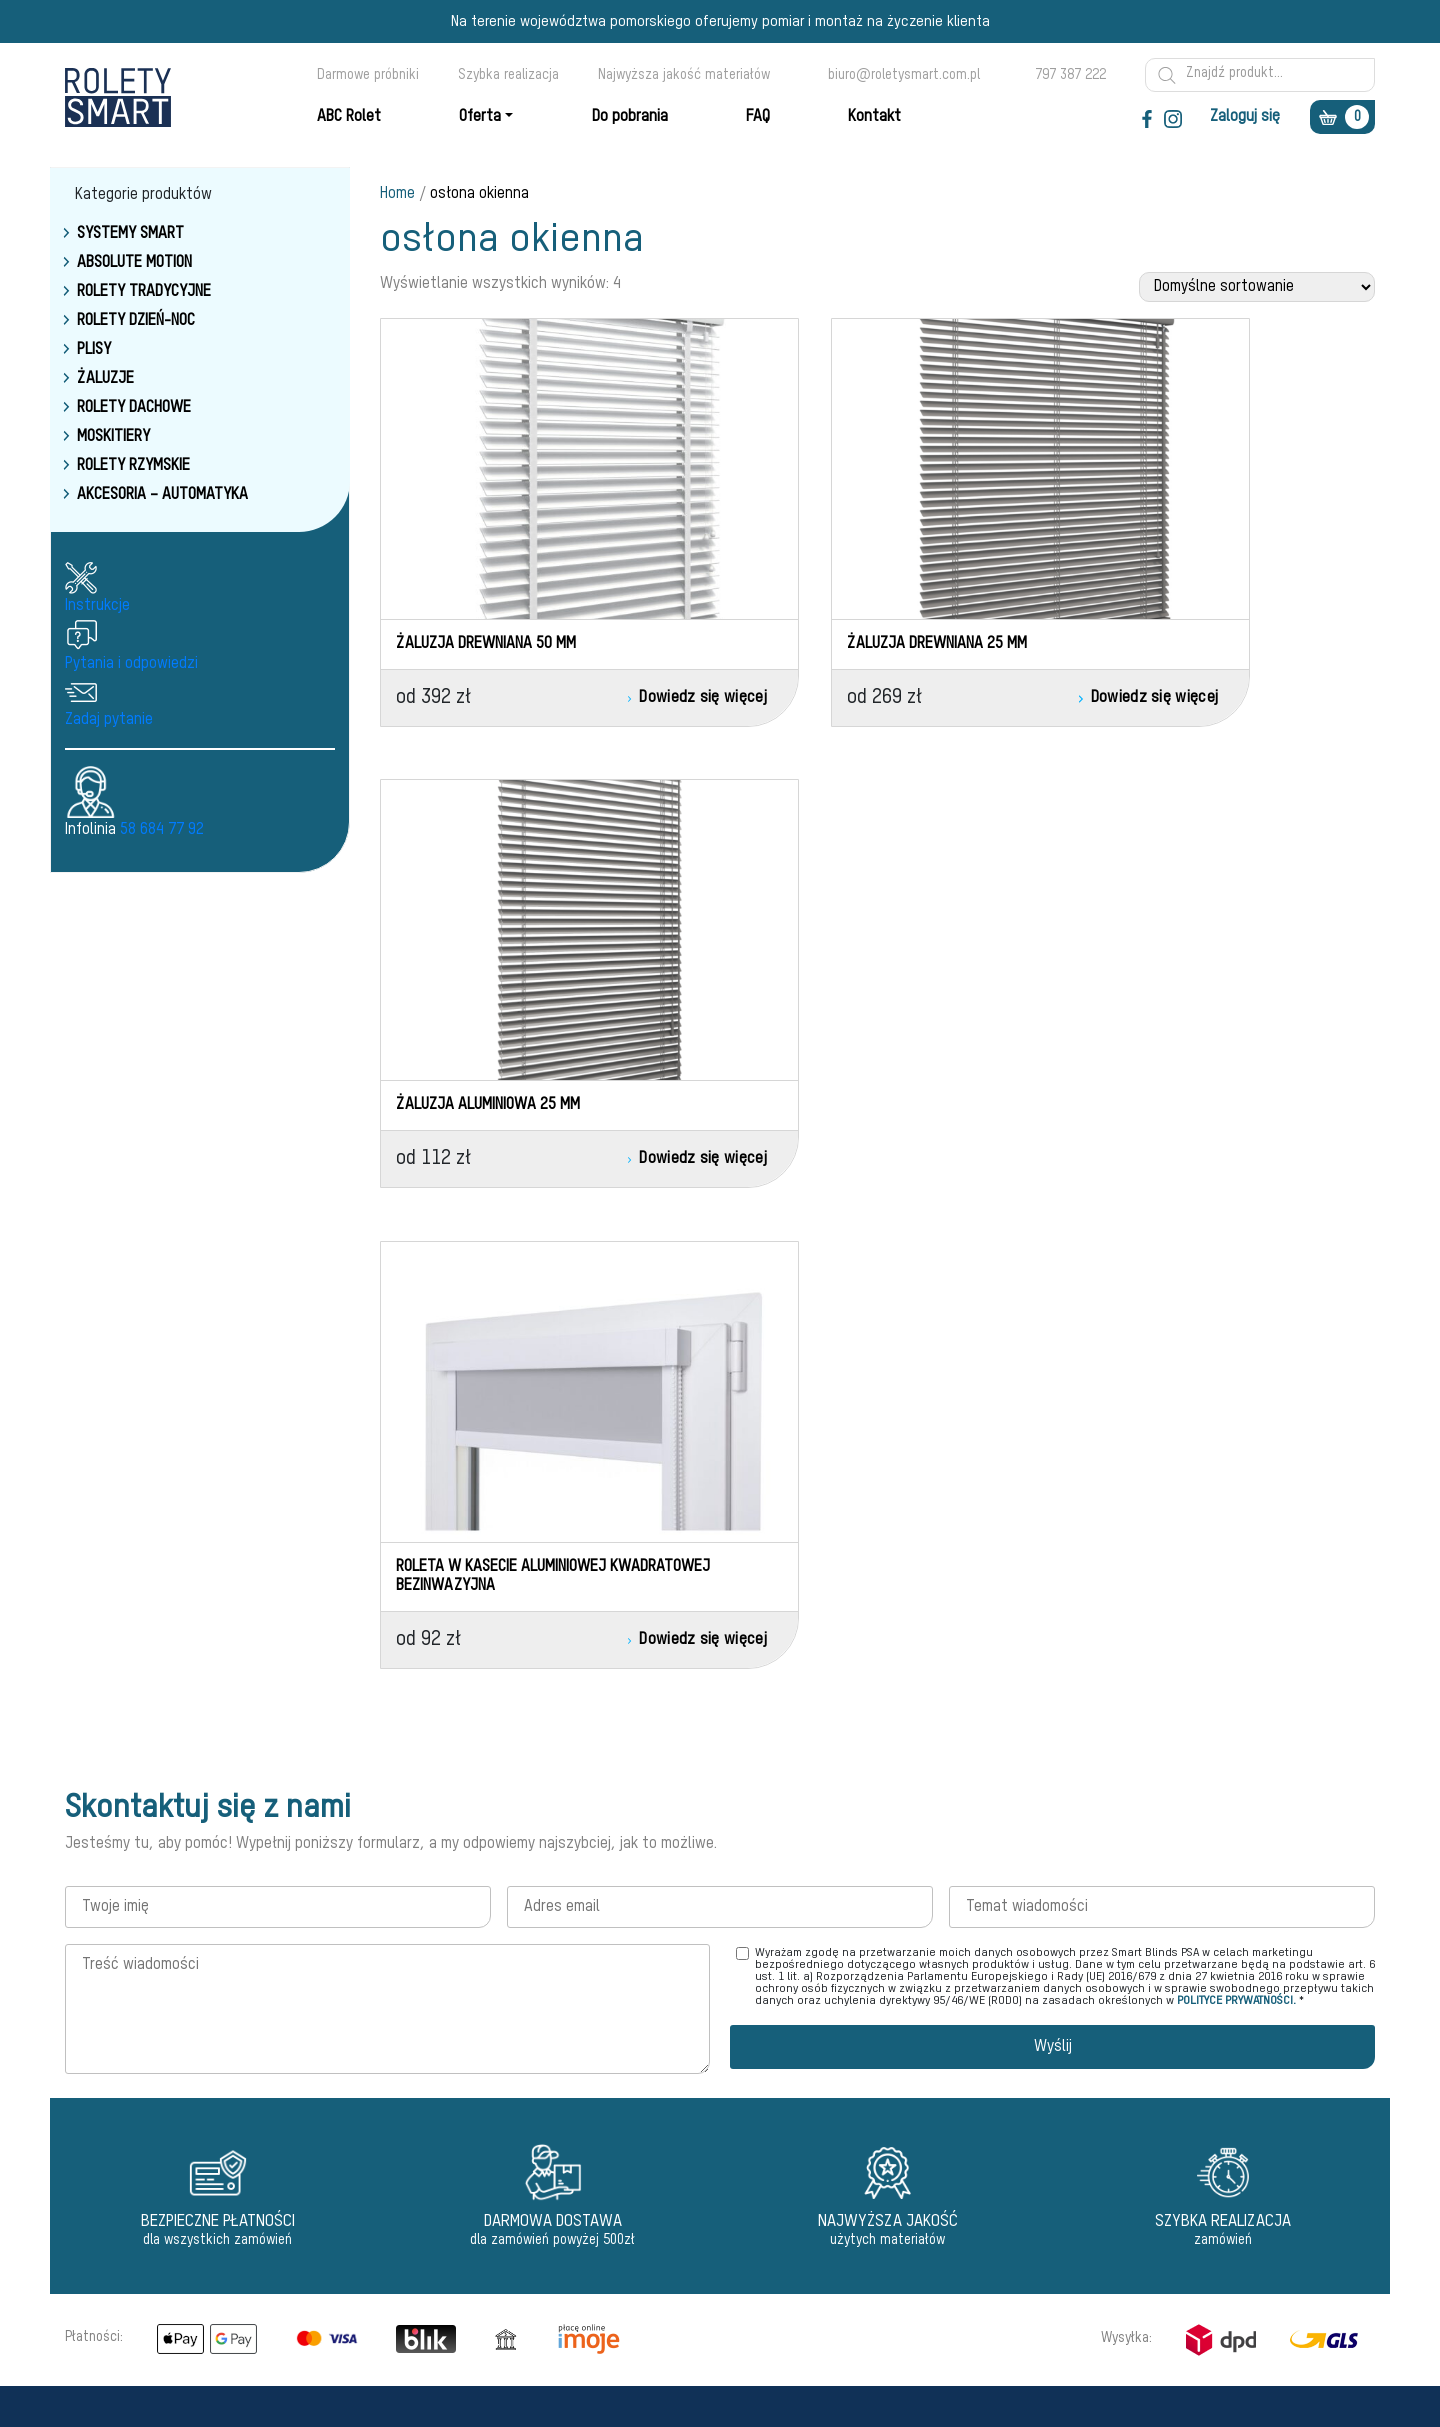  I want to click on 58 684 77 92, so click(162, 830).